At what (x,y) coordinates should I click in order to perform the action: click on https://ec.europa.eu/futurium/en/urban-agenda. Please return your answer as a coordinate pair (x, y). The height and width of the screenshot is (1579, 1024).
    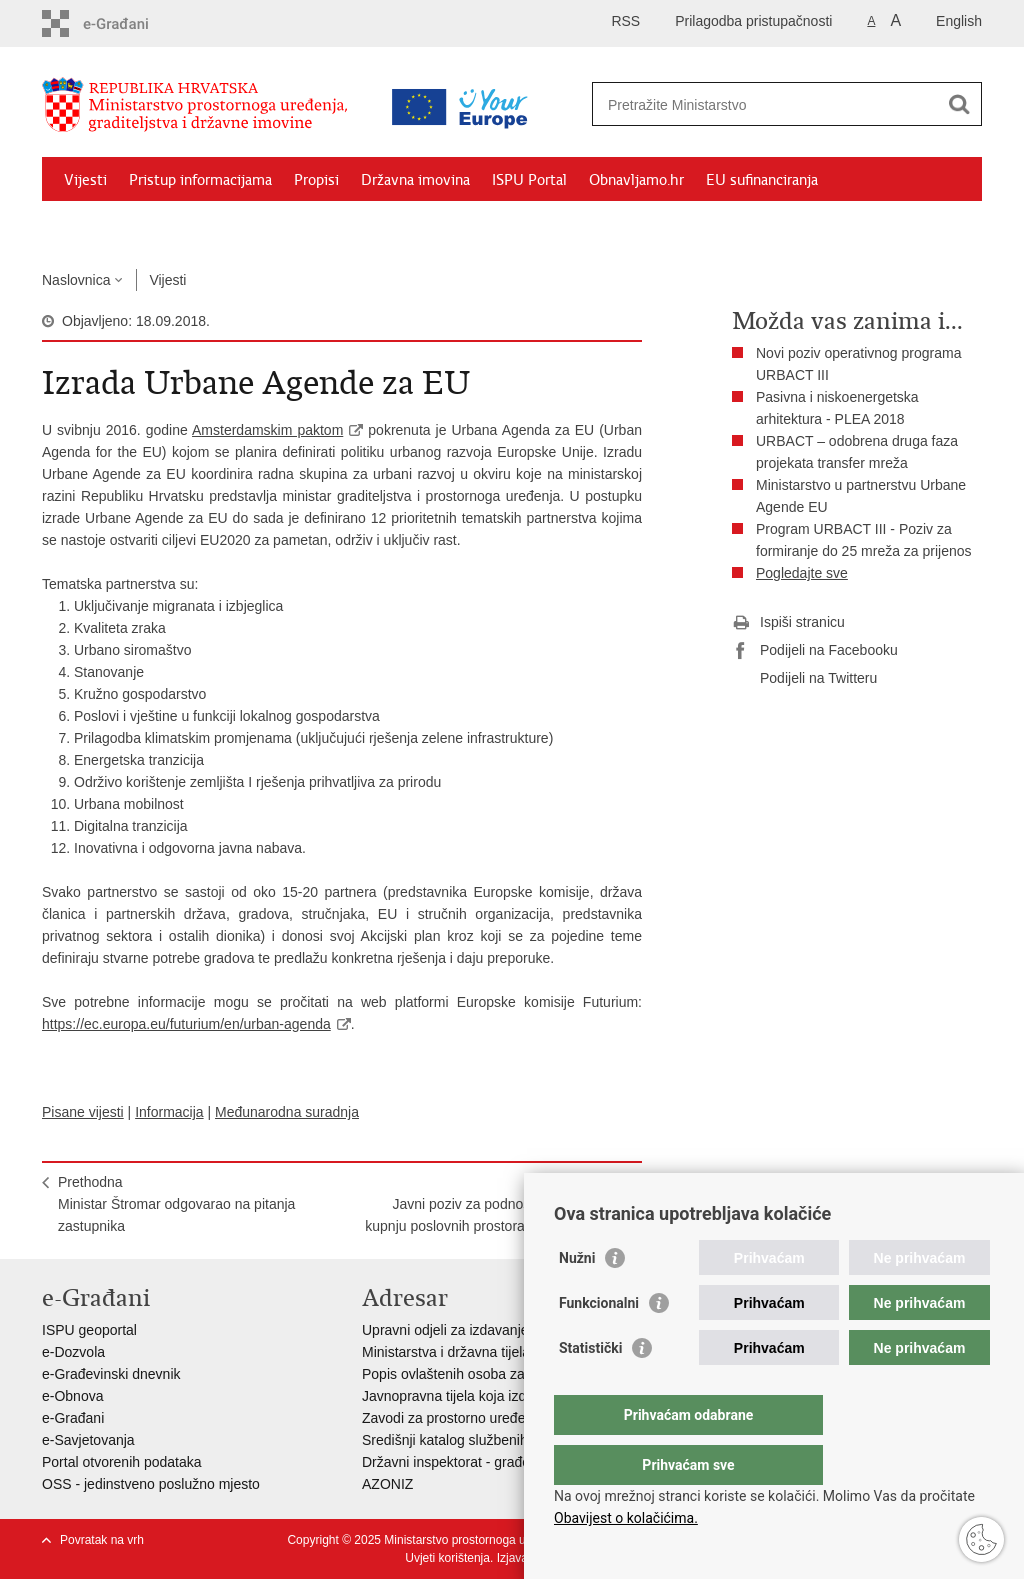
    Looking at the image, I should click on (186, 1024).